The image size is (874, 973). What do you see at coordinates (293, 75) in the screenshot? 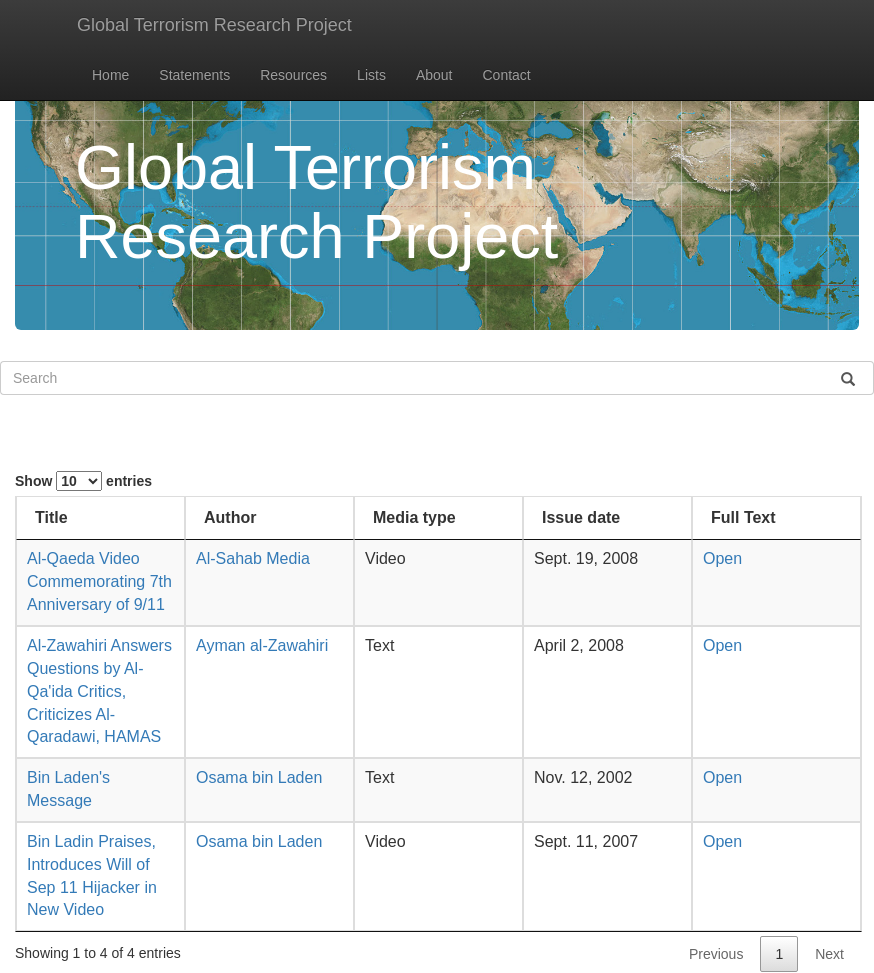
I see `Resources` at bounding box center [293, 75].